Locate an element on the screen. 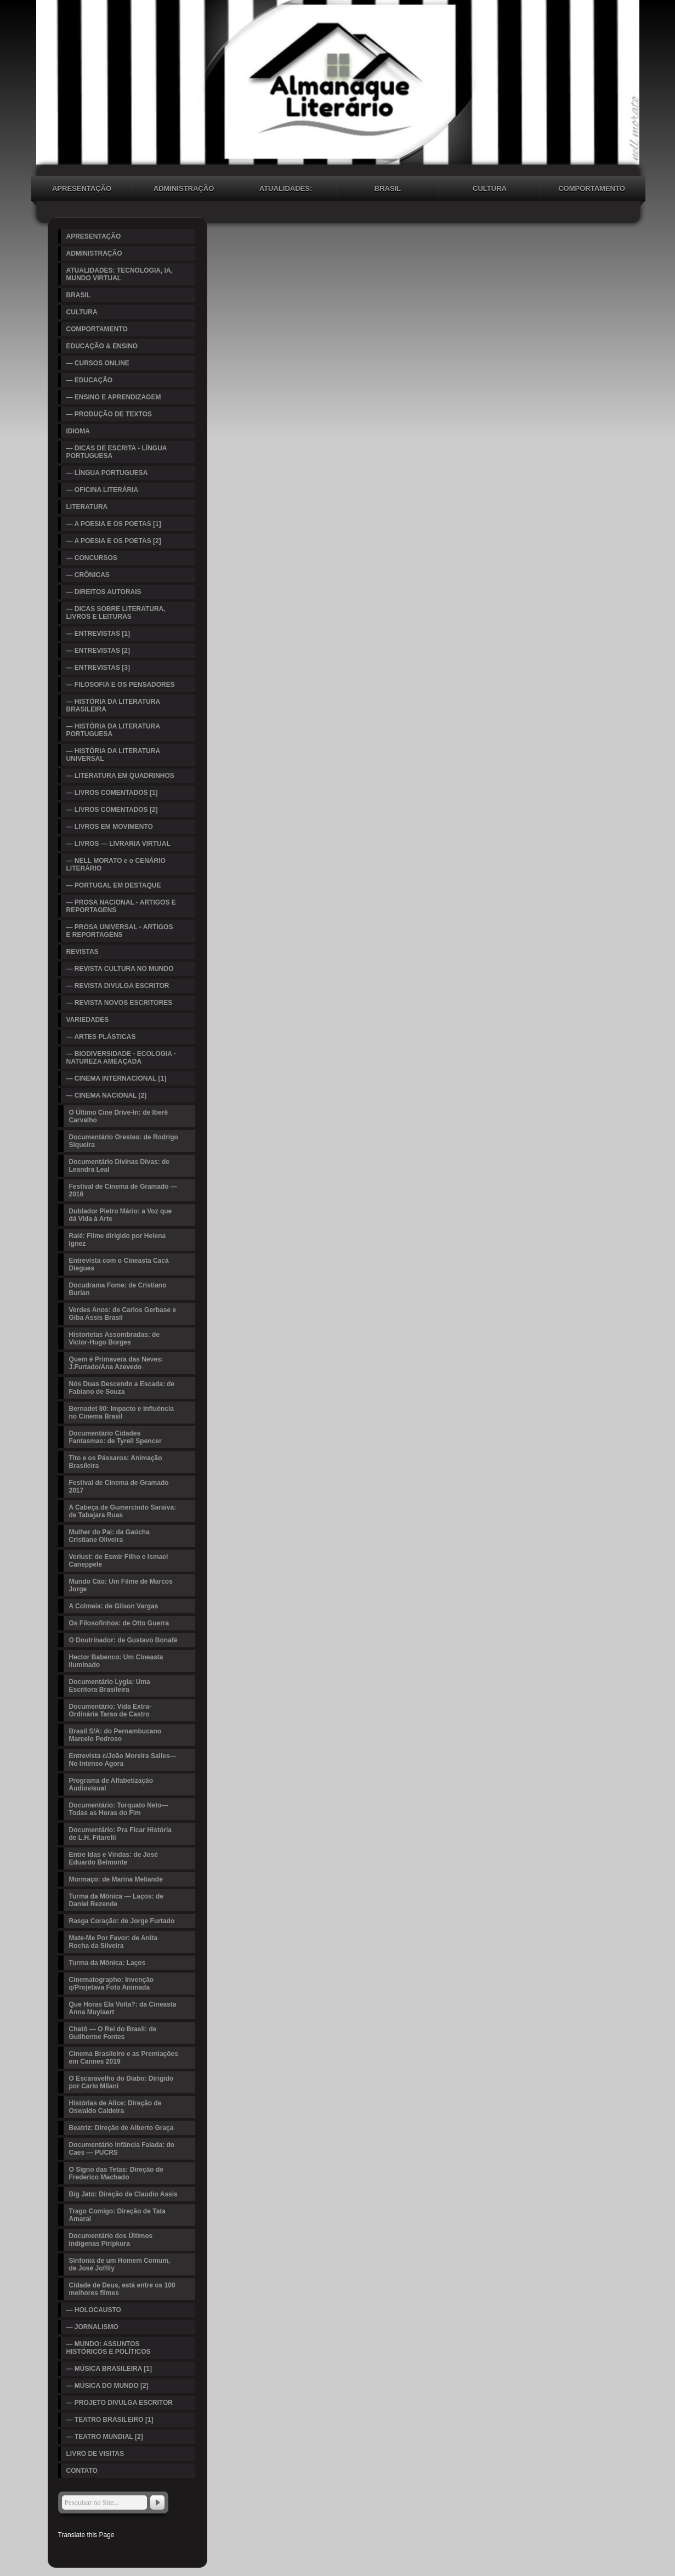 This screenshot has width=675, height=2576. Brasil S/A: do Pernambucano Marcelo Pedroso is located at coordinates (115, 1735).